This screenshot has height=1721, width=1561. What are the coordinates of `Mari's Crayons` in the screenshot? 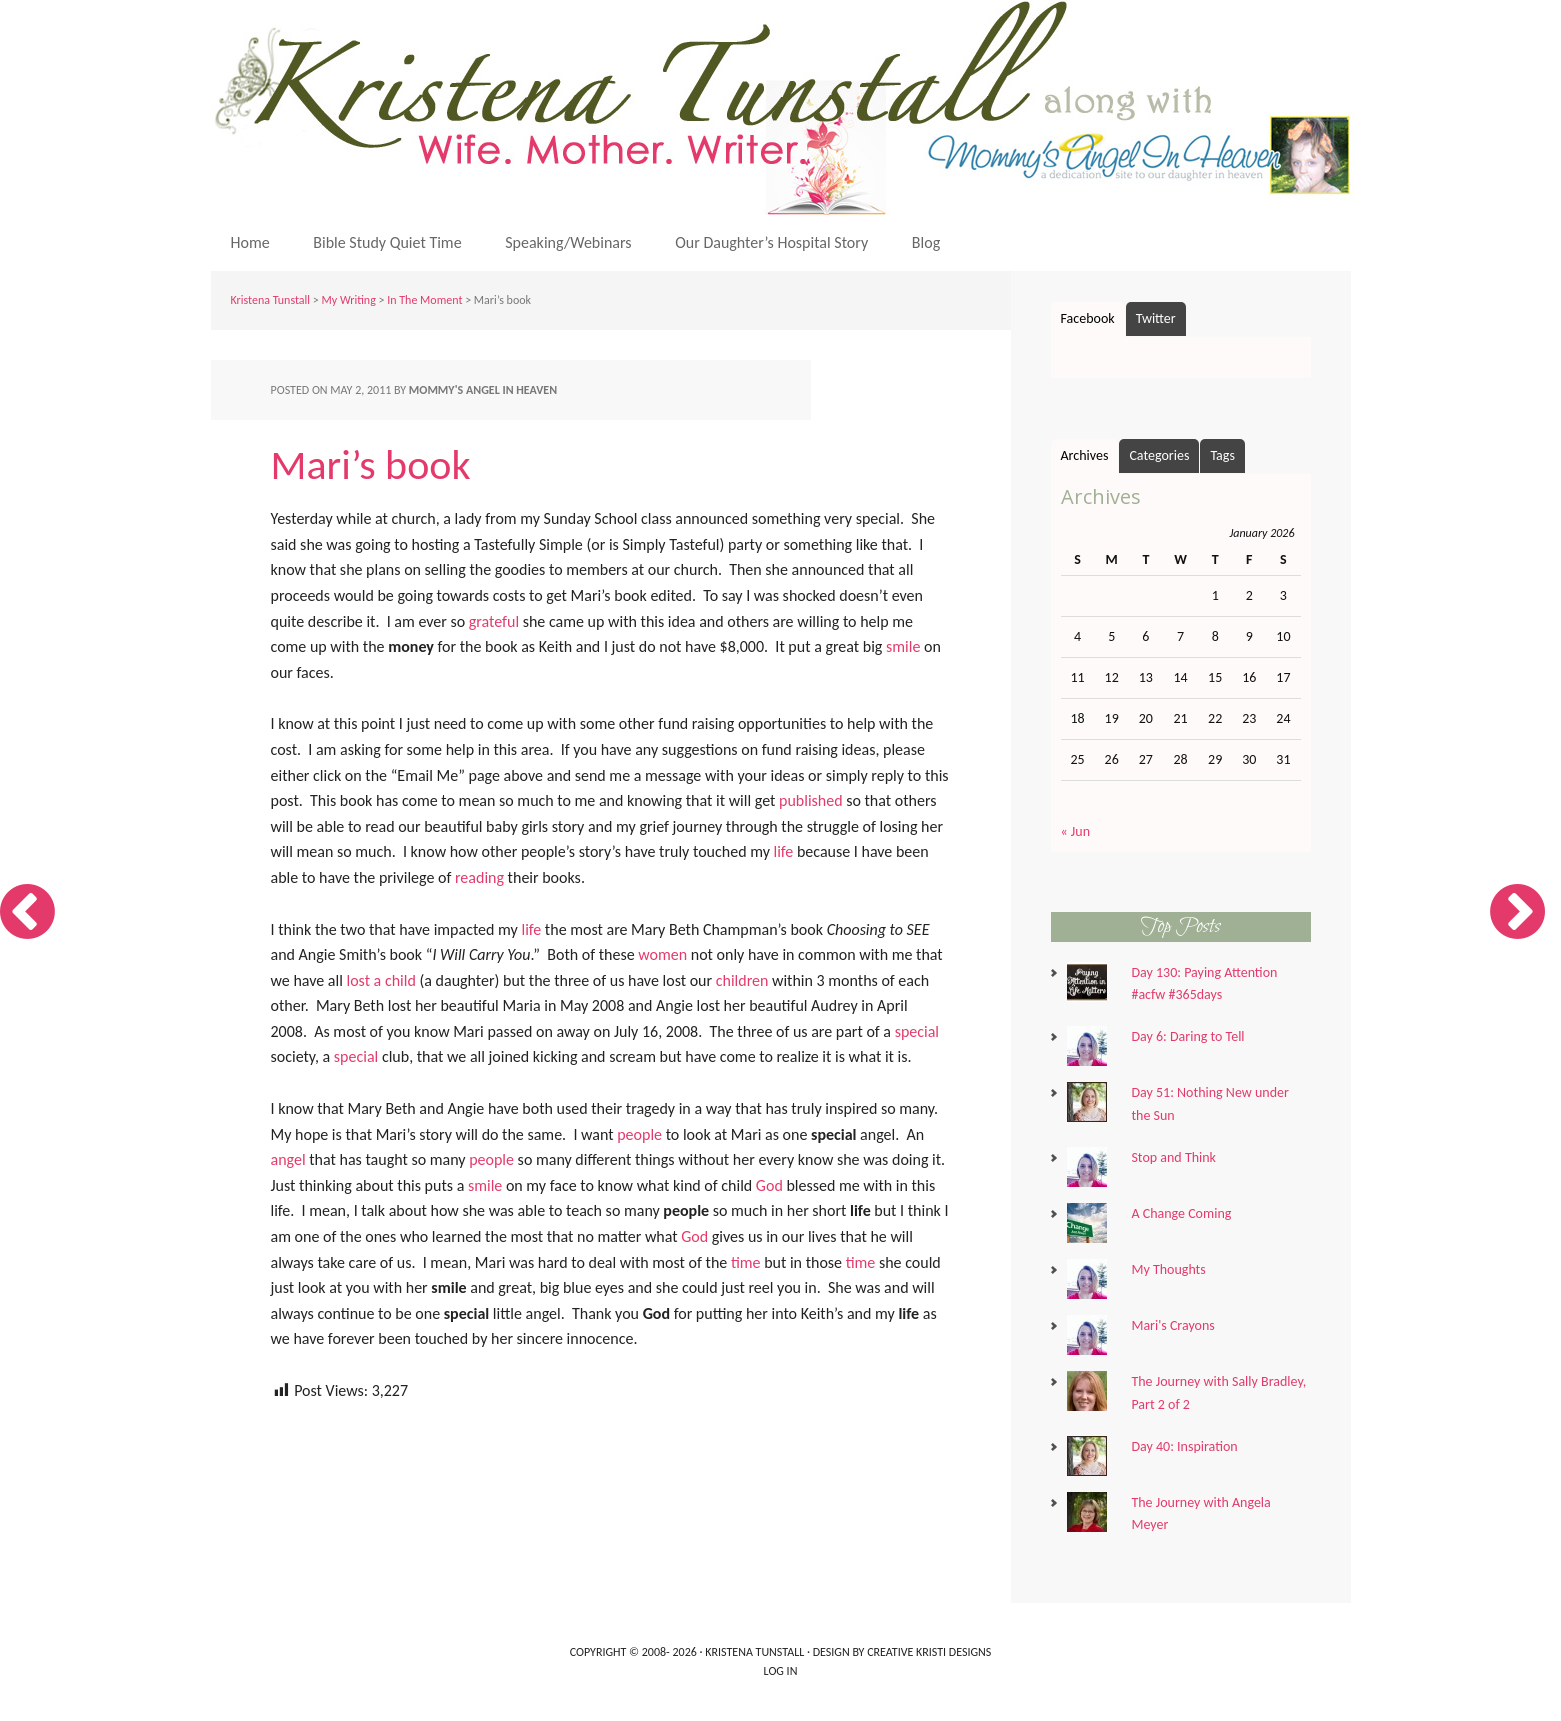 It's located at (1172, 1325).